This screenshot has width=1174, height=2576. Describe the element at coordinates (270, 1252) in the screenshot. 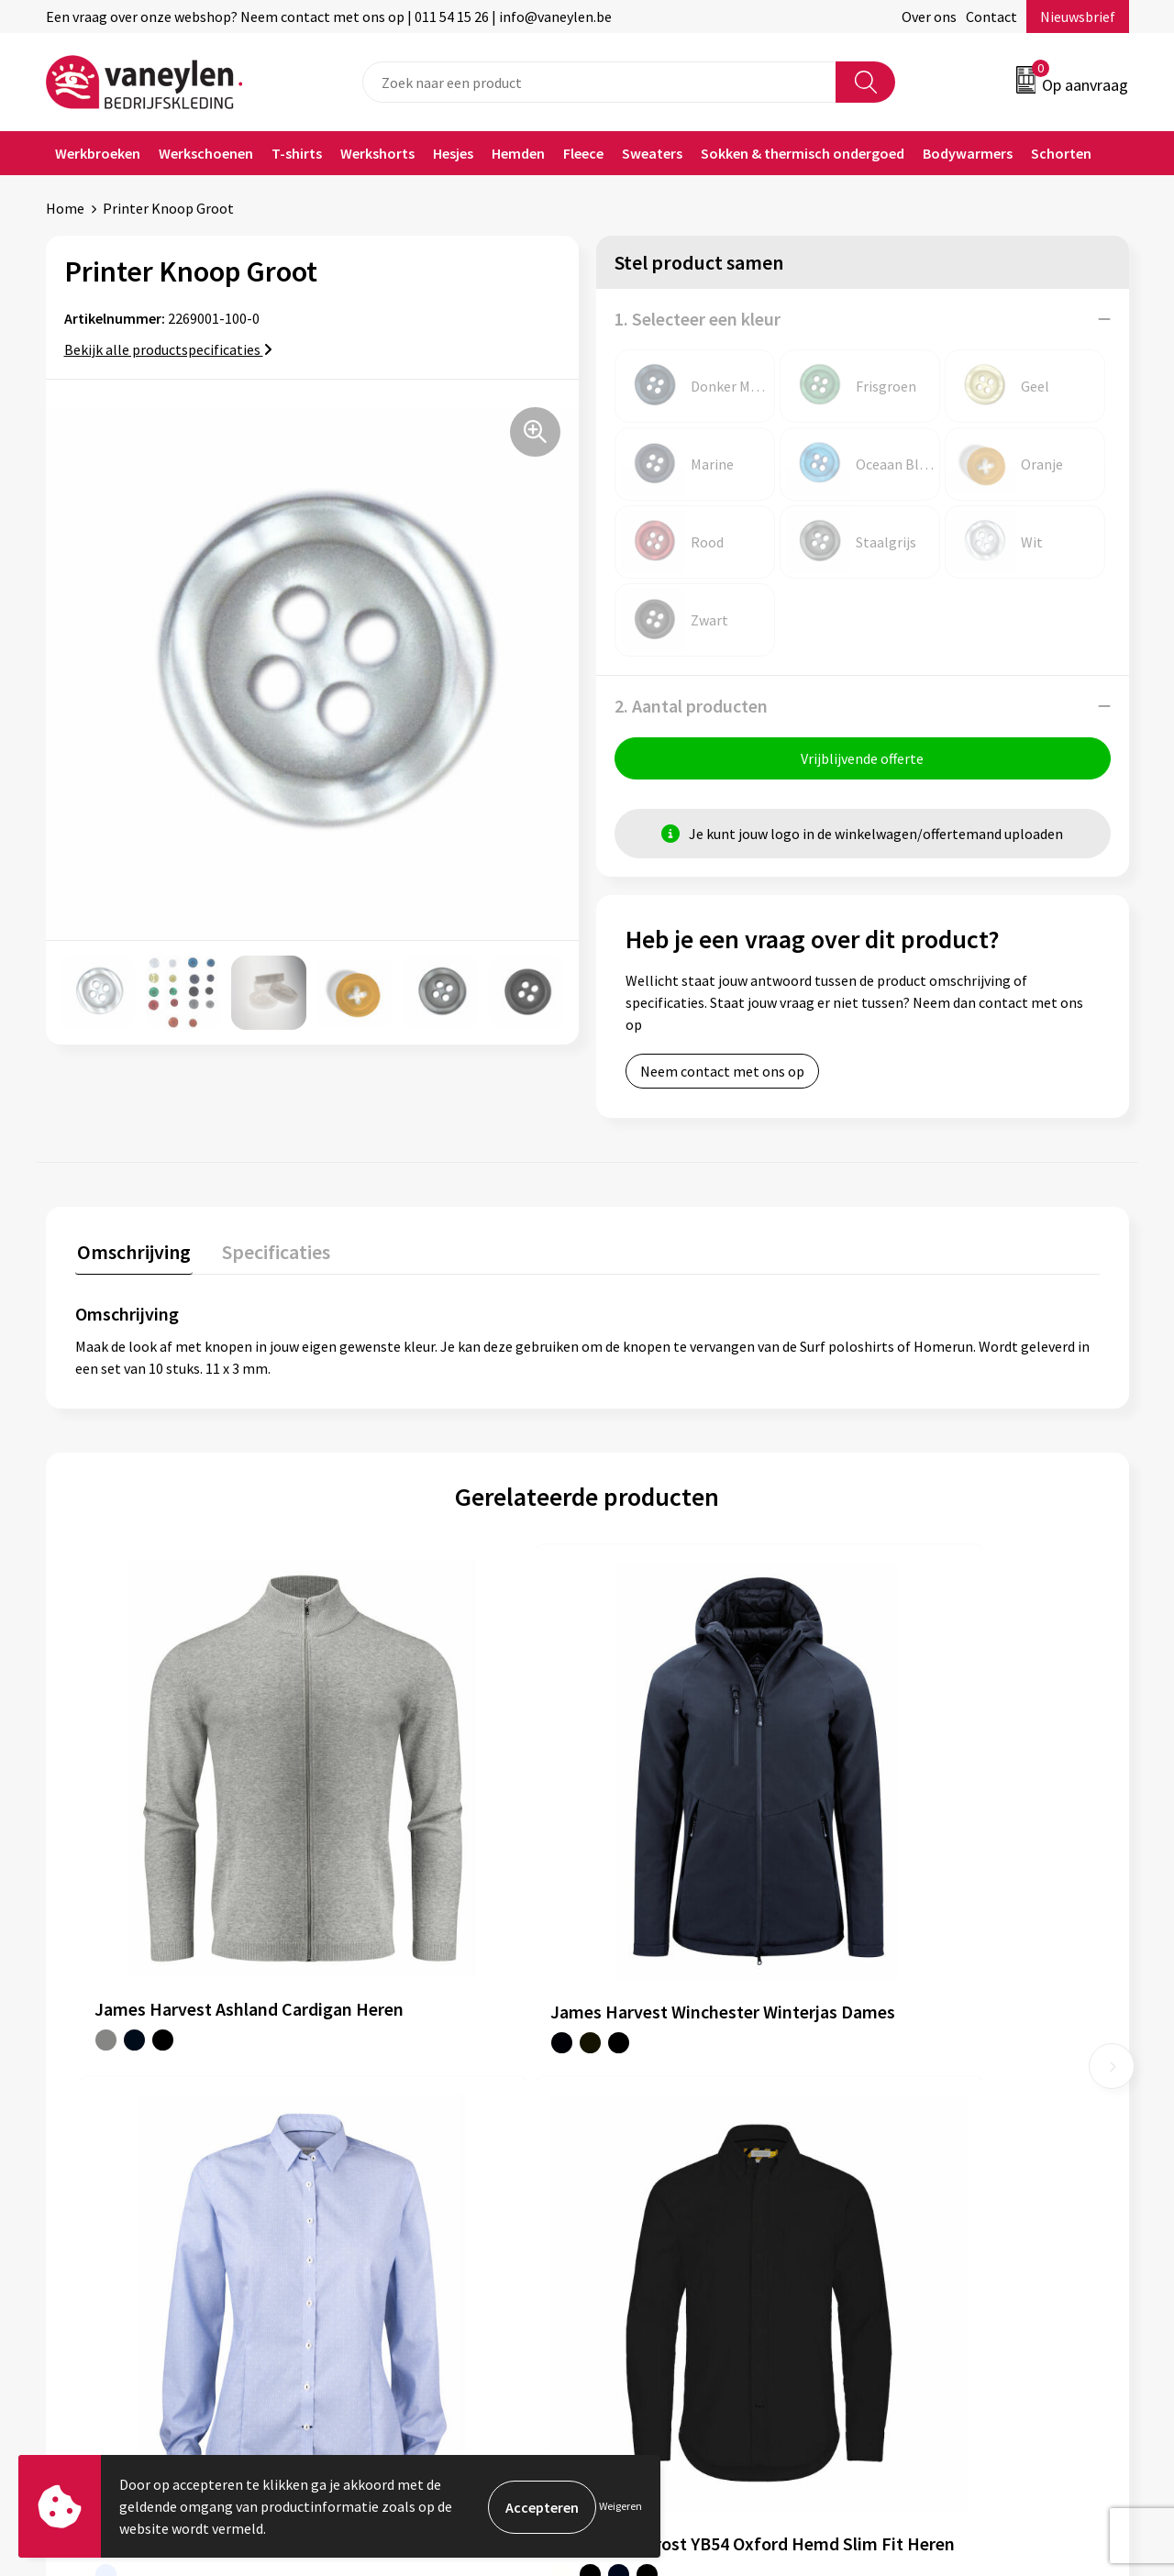

I see `Specificaties [presentation]` at that location.